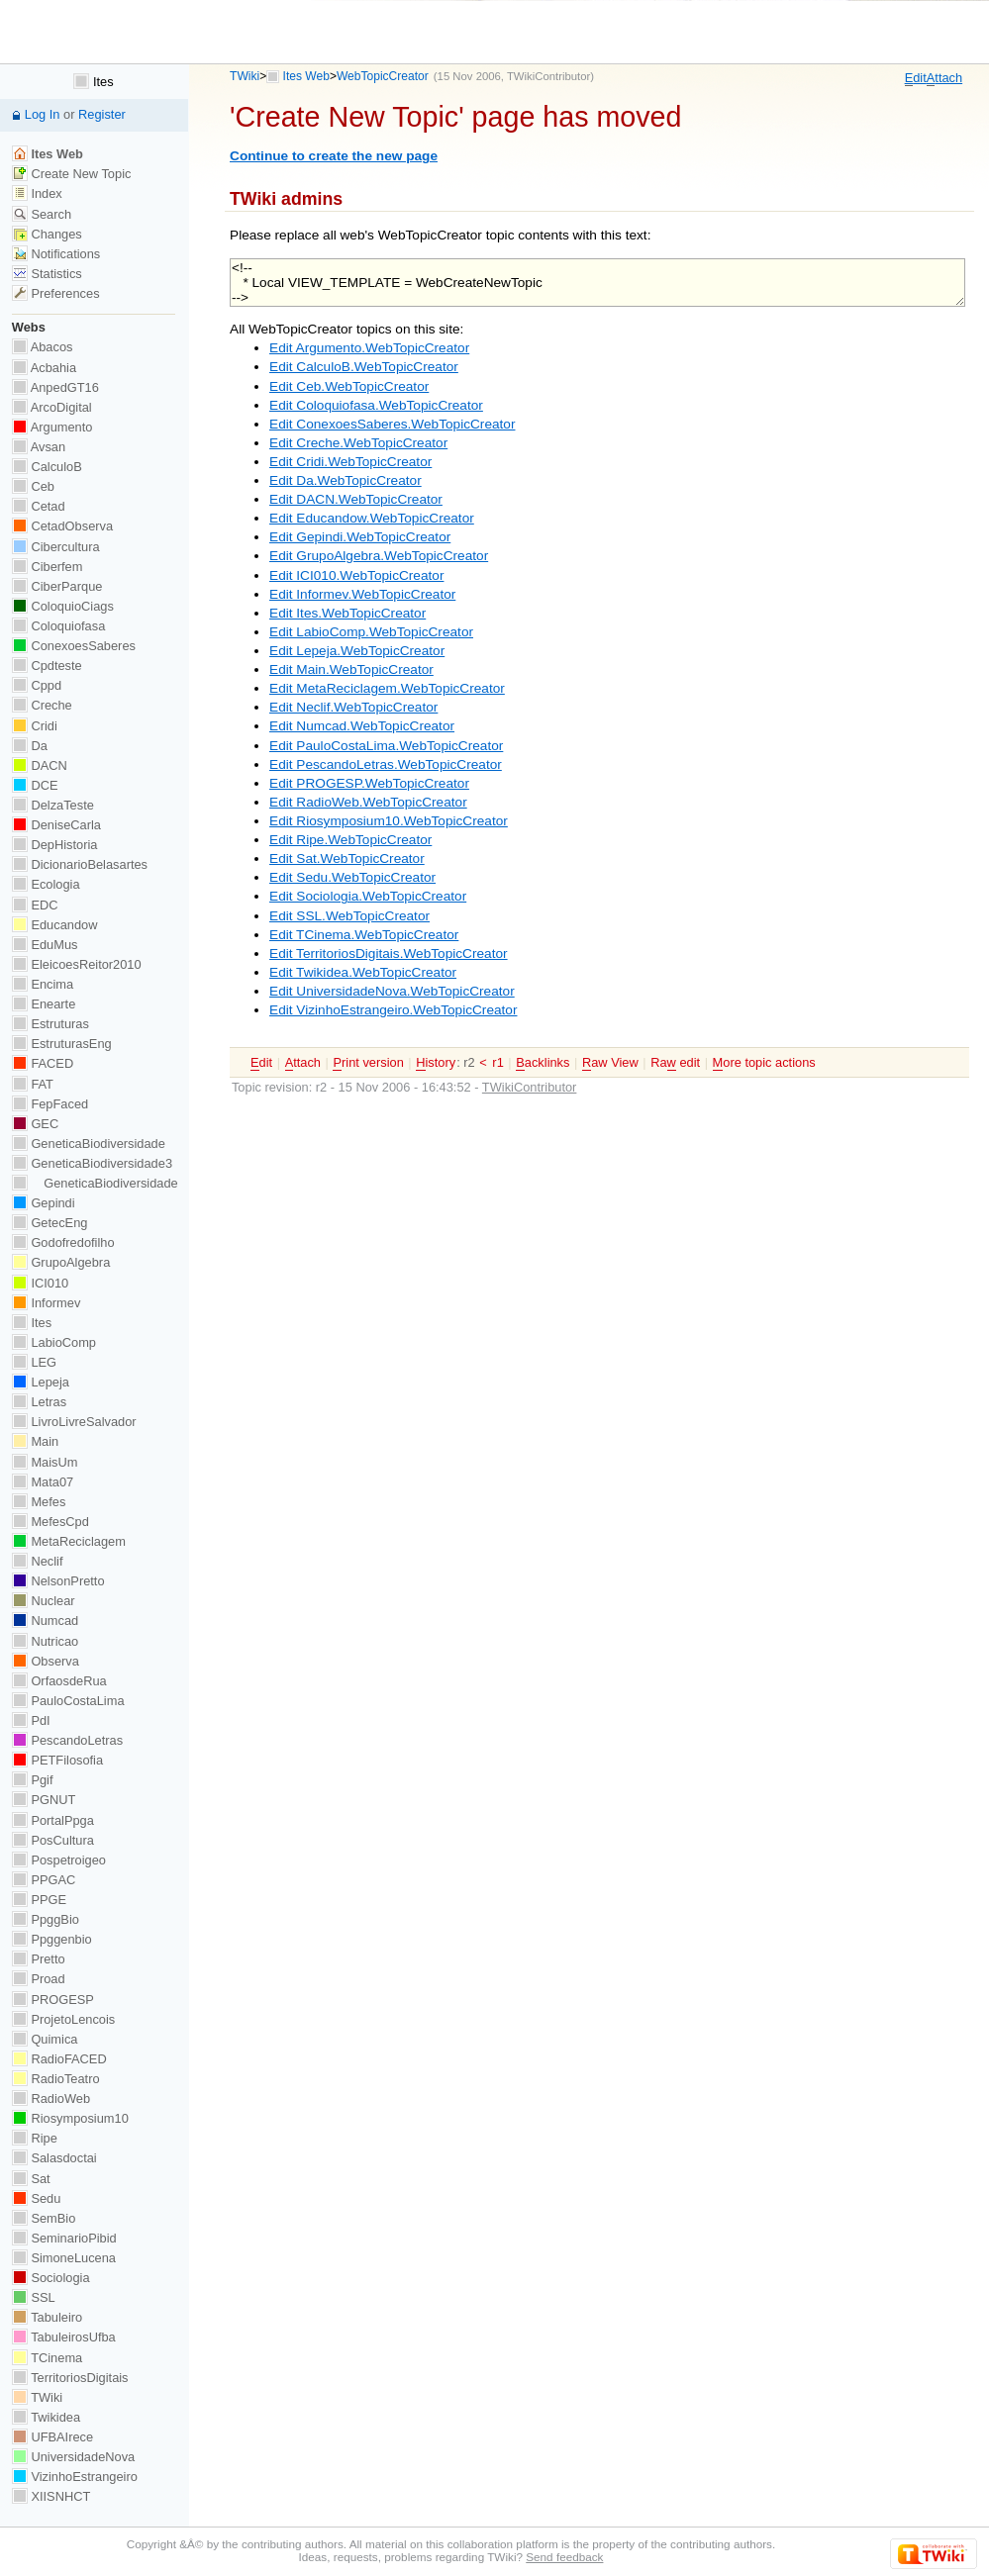  Describe the element at coordinates (47, 466) in the screenshot. I see `CalculoB` at that location.